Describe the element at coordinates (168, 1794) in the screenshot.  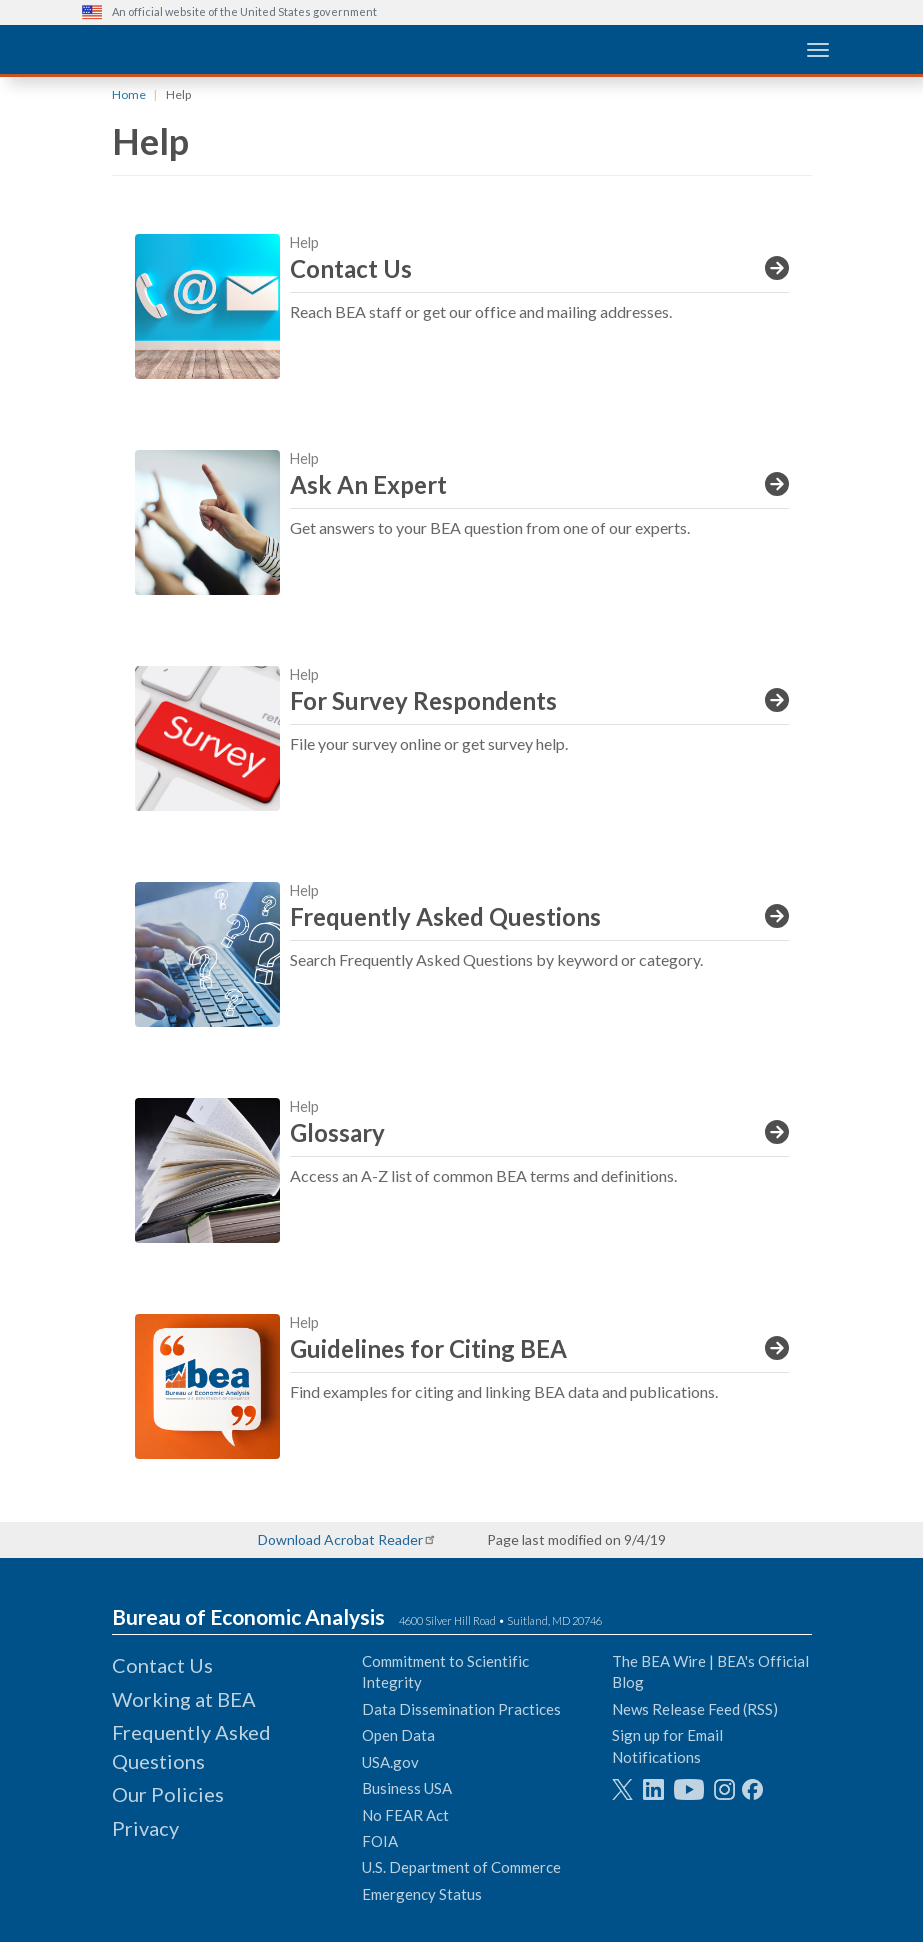
I see `Our Policies` at that location.